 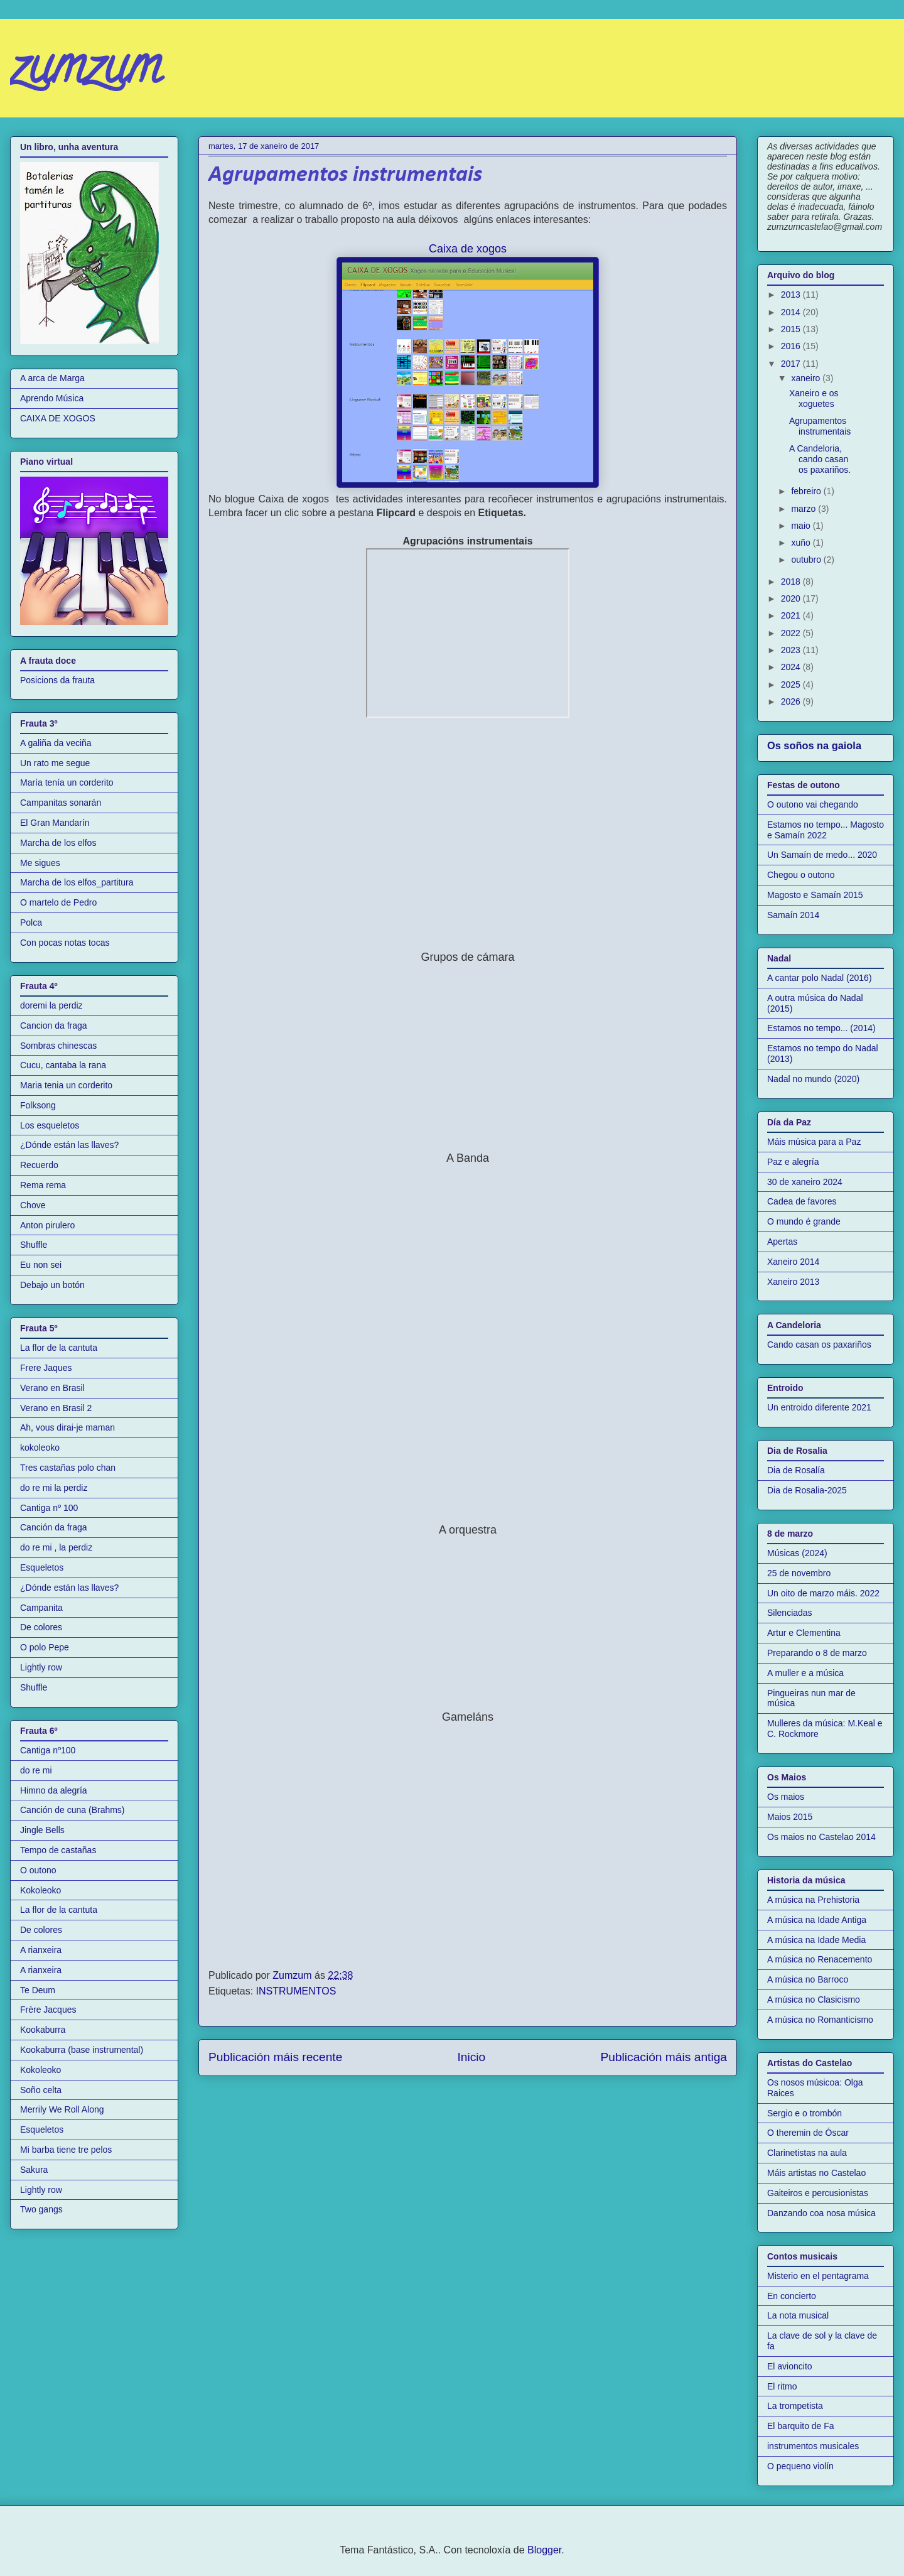 I want to click on Artur e Clementina, so click(x=804, y=1633).